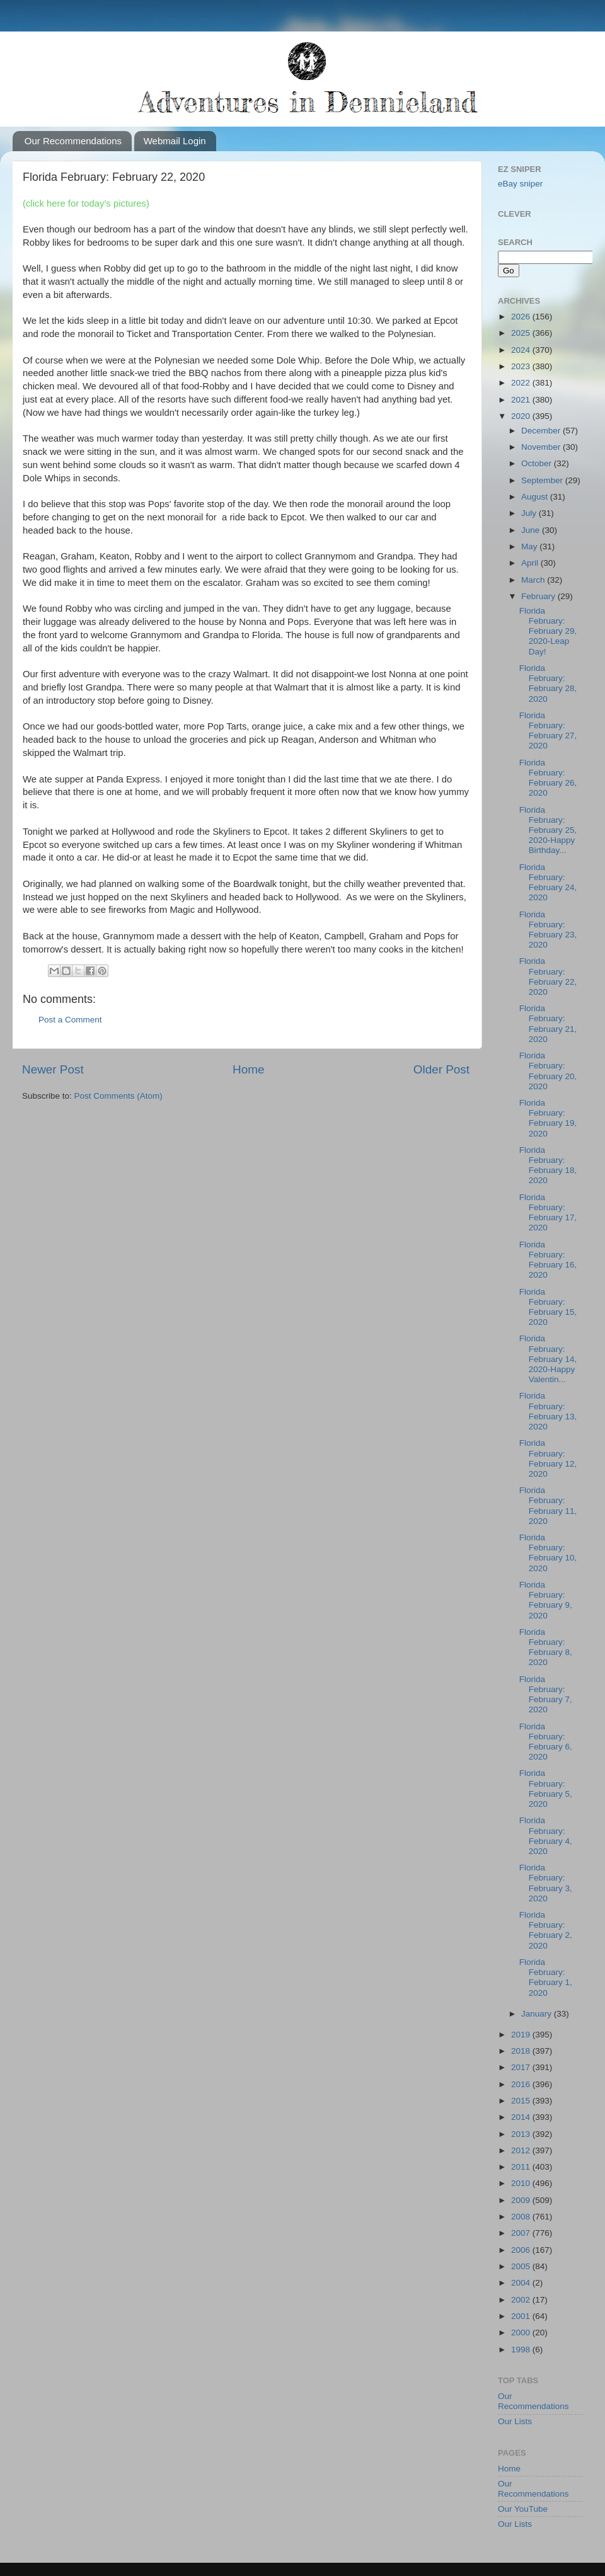  I want to click on Florida February: February 11, 2020, so click(548, 1505).